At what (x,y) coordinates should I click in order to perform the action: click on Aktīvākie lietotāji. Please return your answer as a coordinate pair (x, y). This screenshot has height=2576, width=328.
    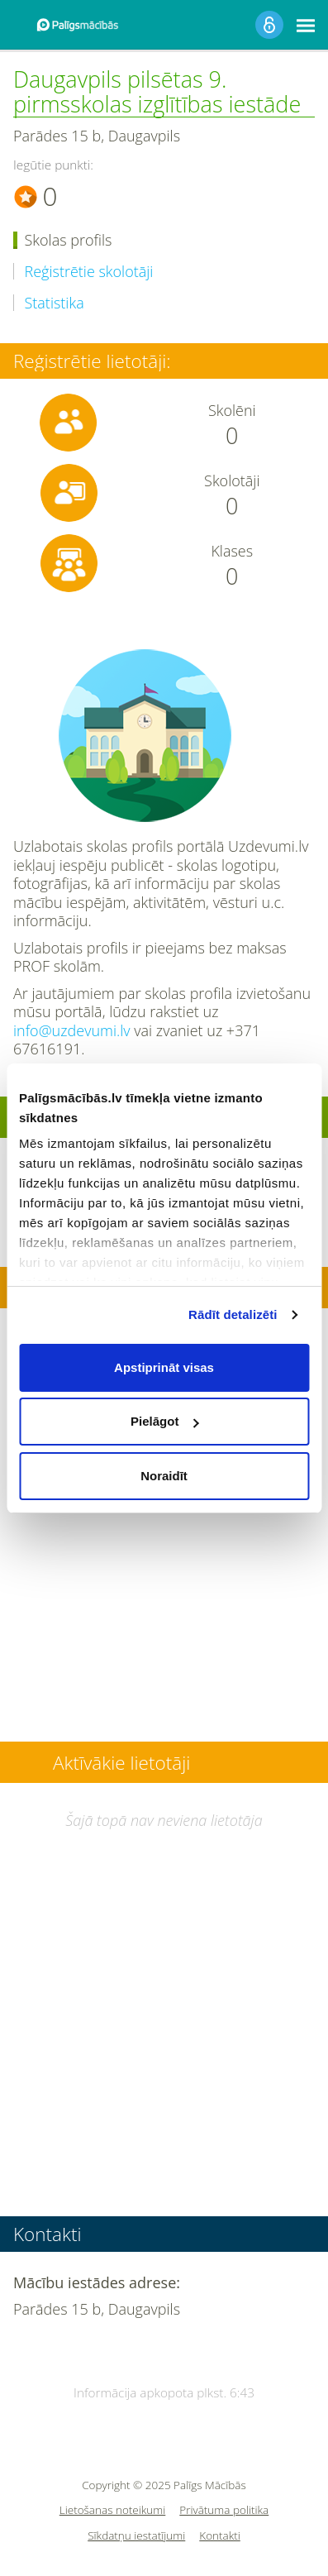
    Looking at the image, I should click on (121, 1762).